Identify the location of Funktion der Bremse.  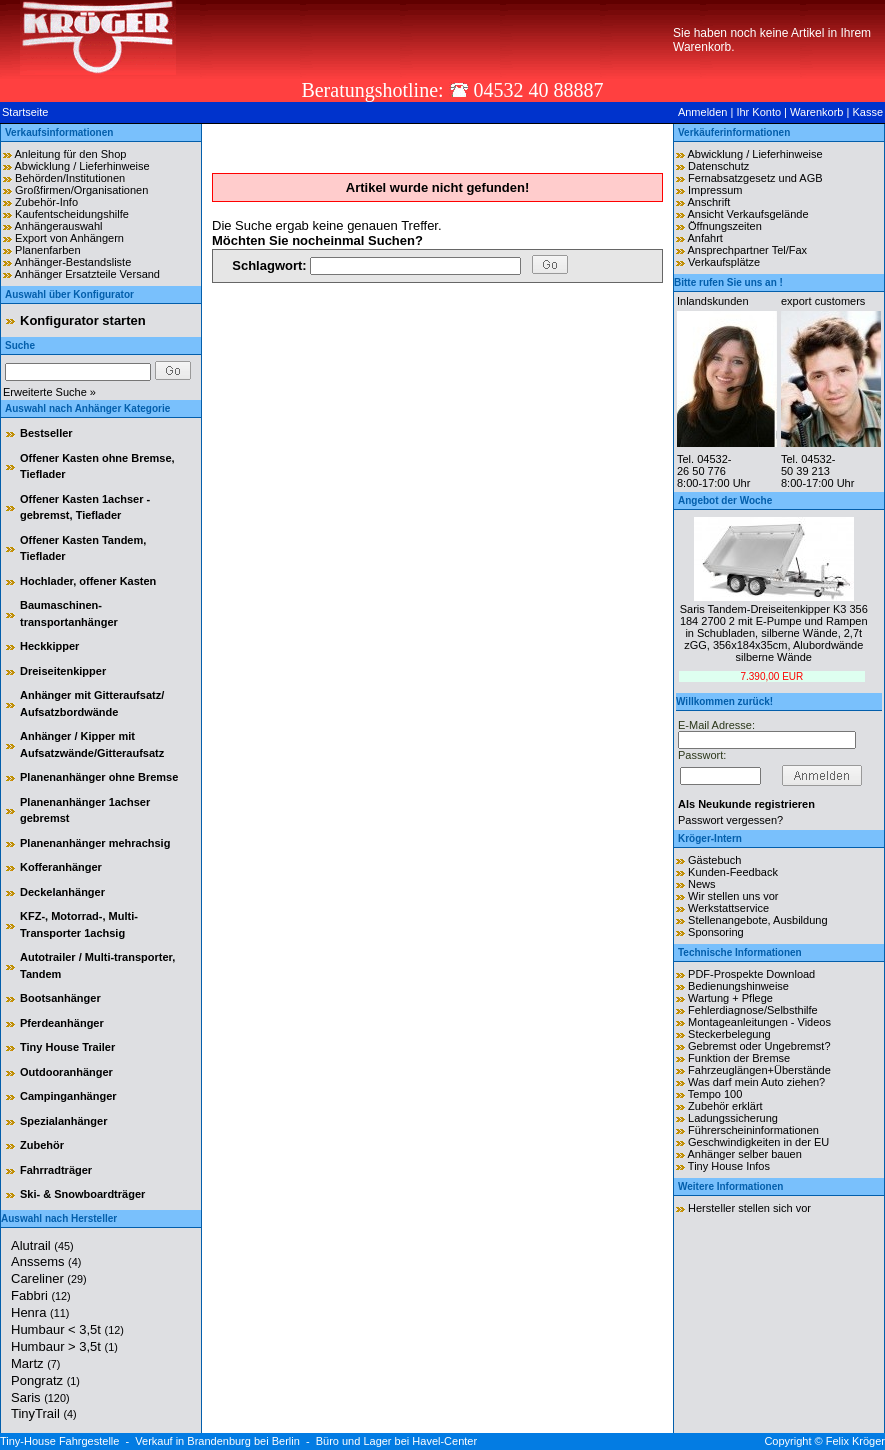
(739, 1058).